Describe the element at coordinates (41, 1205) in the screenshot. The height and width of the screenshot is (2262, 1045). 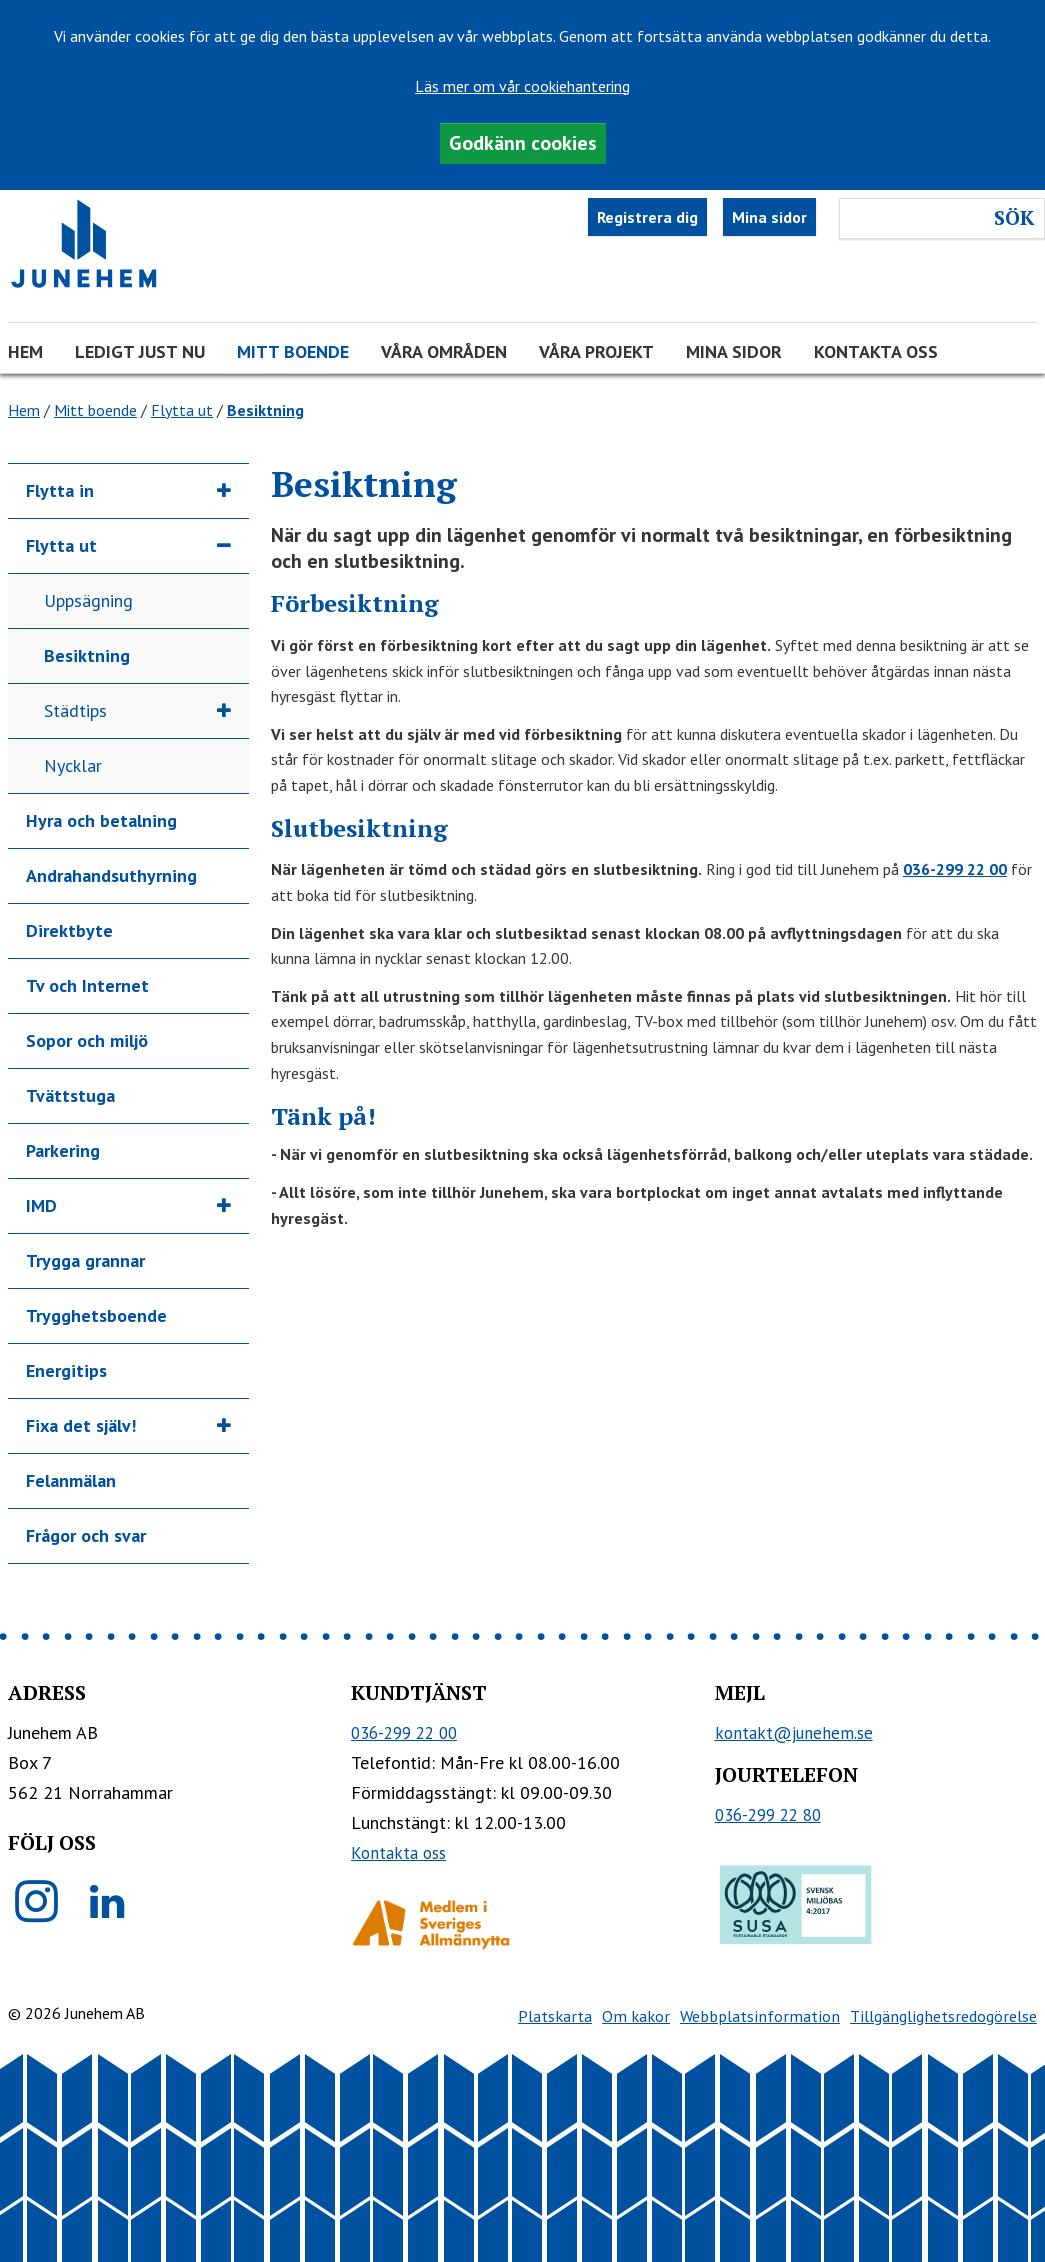
I see `IMD` at that location.